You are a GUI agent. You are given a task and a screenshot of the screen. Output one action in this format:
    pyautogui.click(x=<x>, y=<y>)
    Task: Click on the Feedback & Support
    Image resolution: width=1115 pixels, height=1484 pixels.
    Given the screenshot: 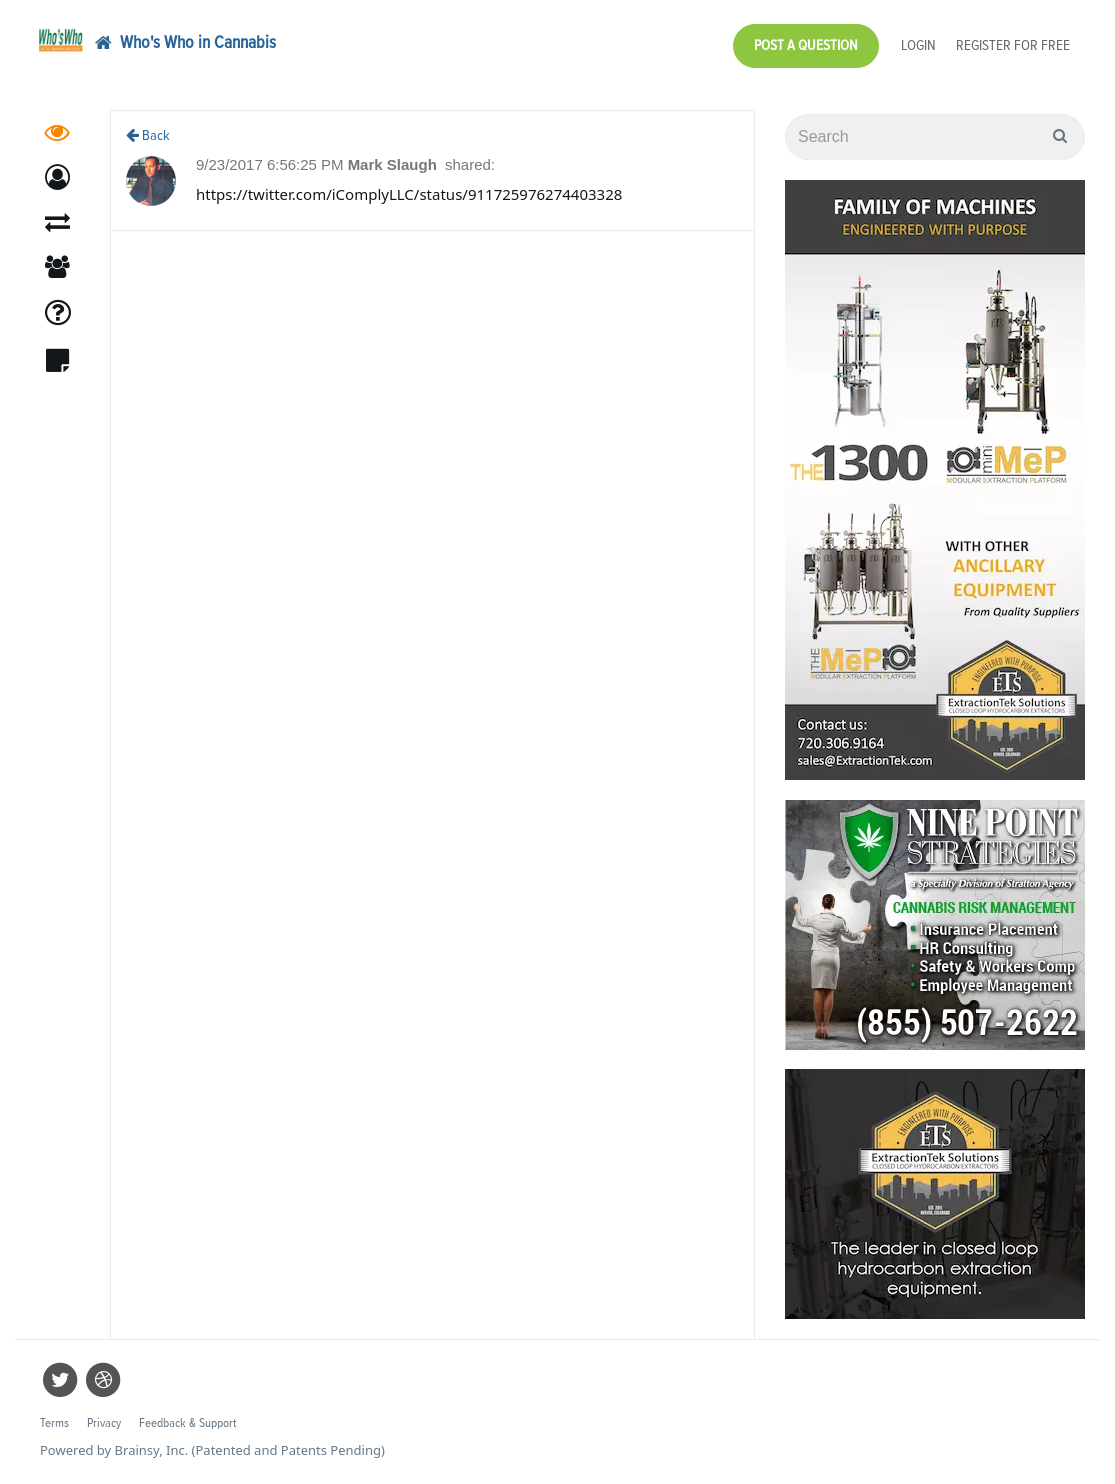 What is the action you would take?
    pyautogui.click(x=187, y=1423)
    